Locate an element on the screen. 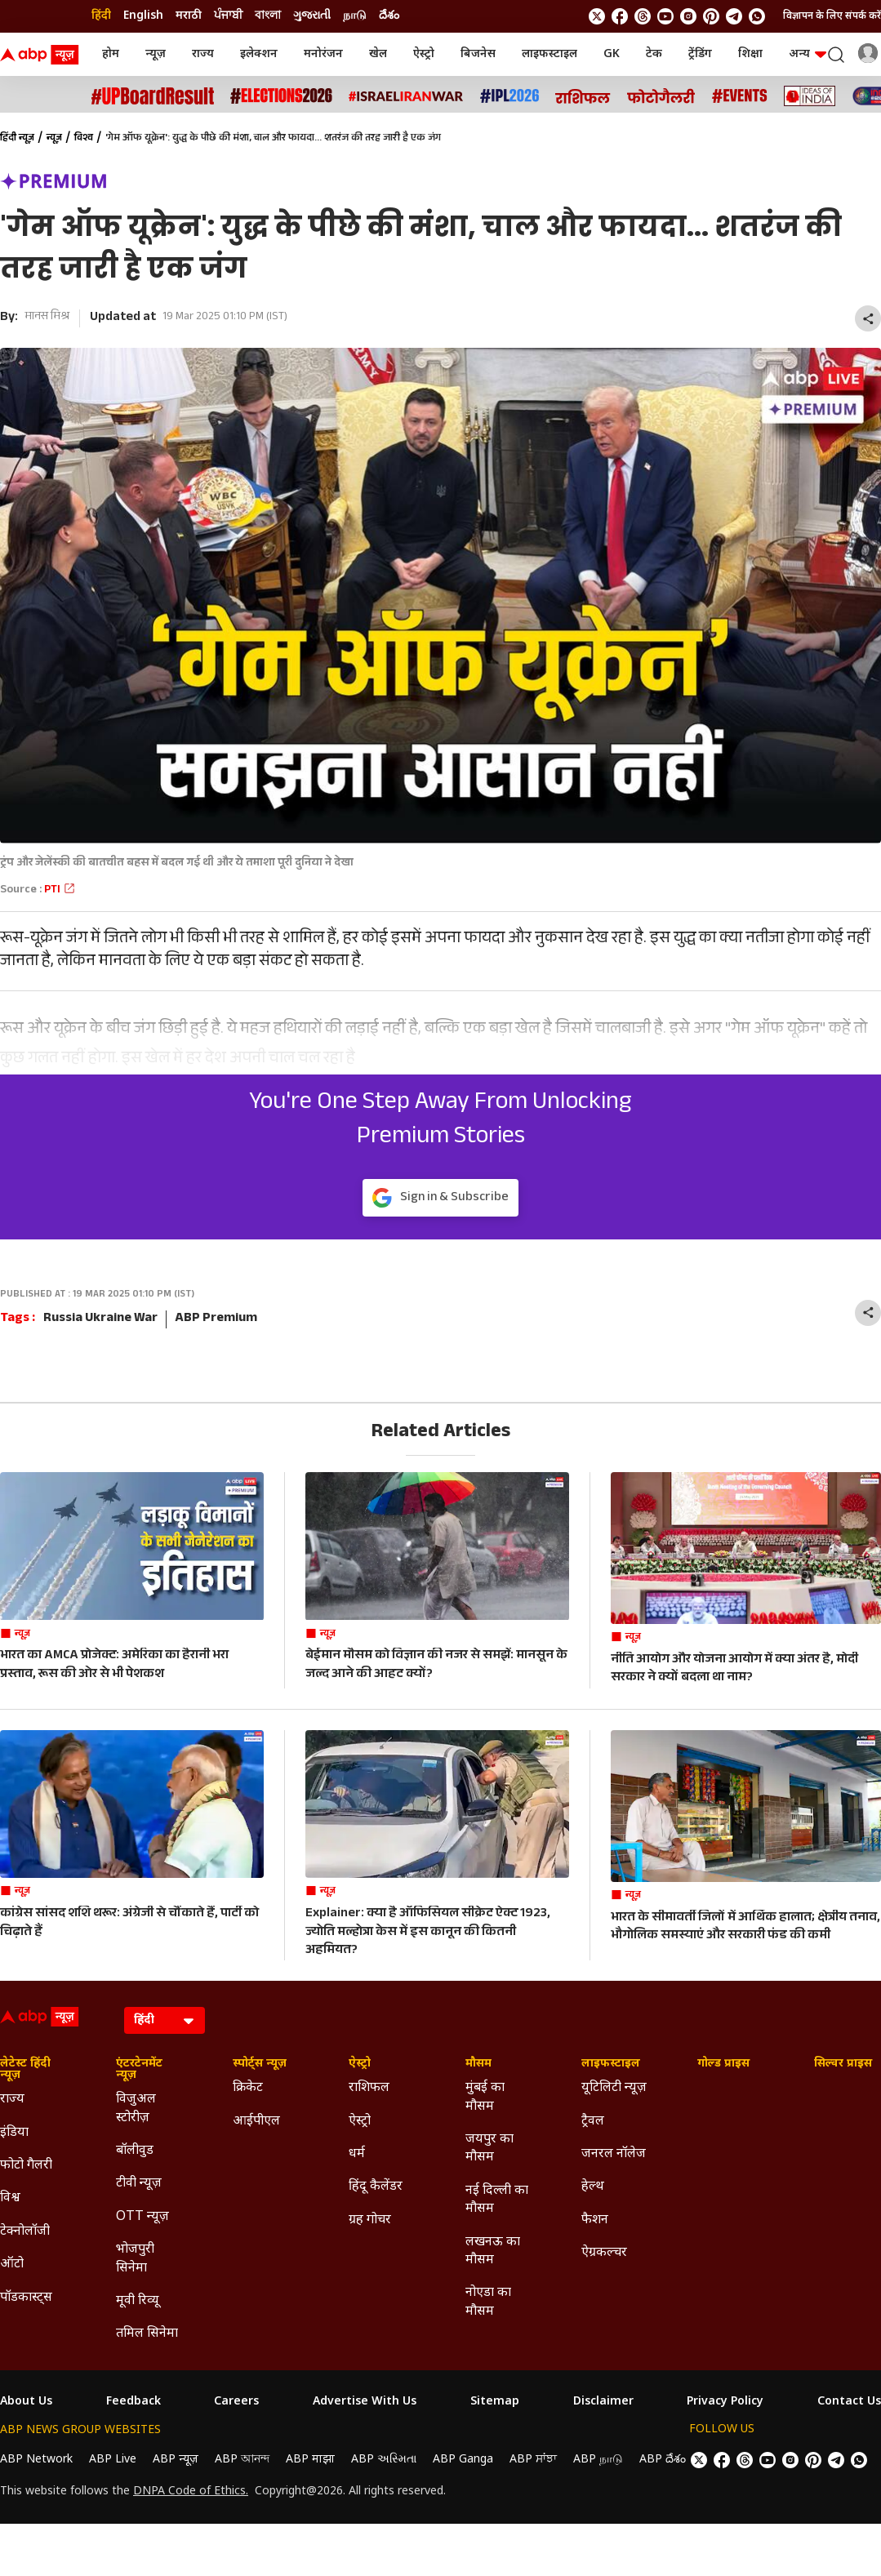 This screenshot has width=881, height=2576. ਪੰਜਾਬੀ [Switch to ਪੰਜਾਬੀ language] is located at coordinates (228, 16).